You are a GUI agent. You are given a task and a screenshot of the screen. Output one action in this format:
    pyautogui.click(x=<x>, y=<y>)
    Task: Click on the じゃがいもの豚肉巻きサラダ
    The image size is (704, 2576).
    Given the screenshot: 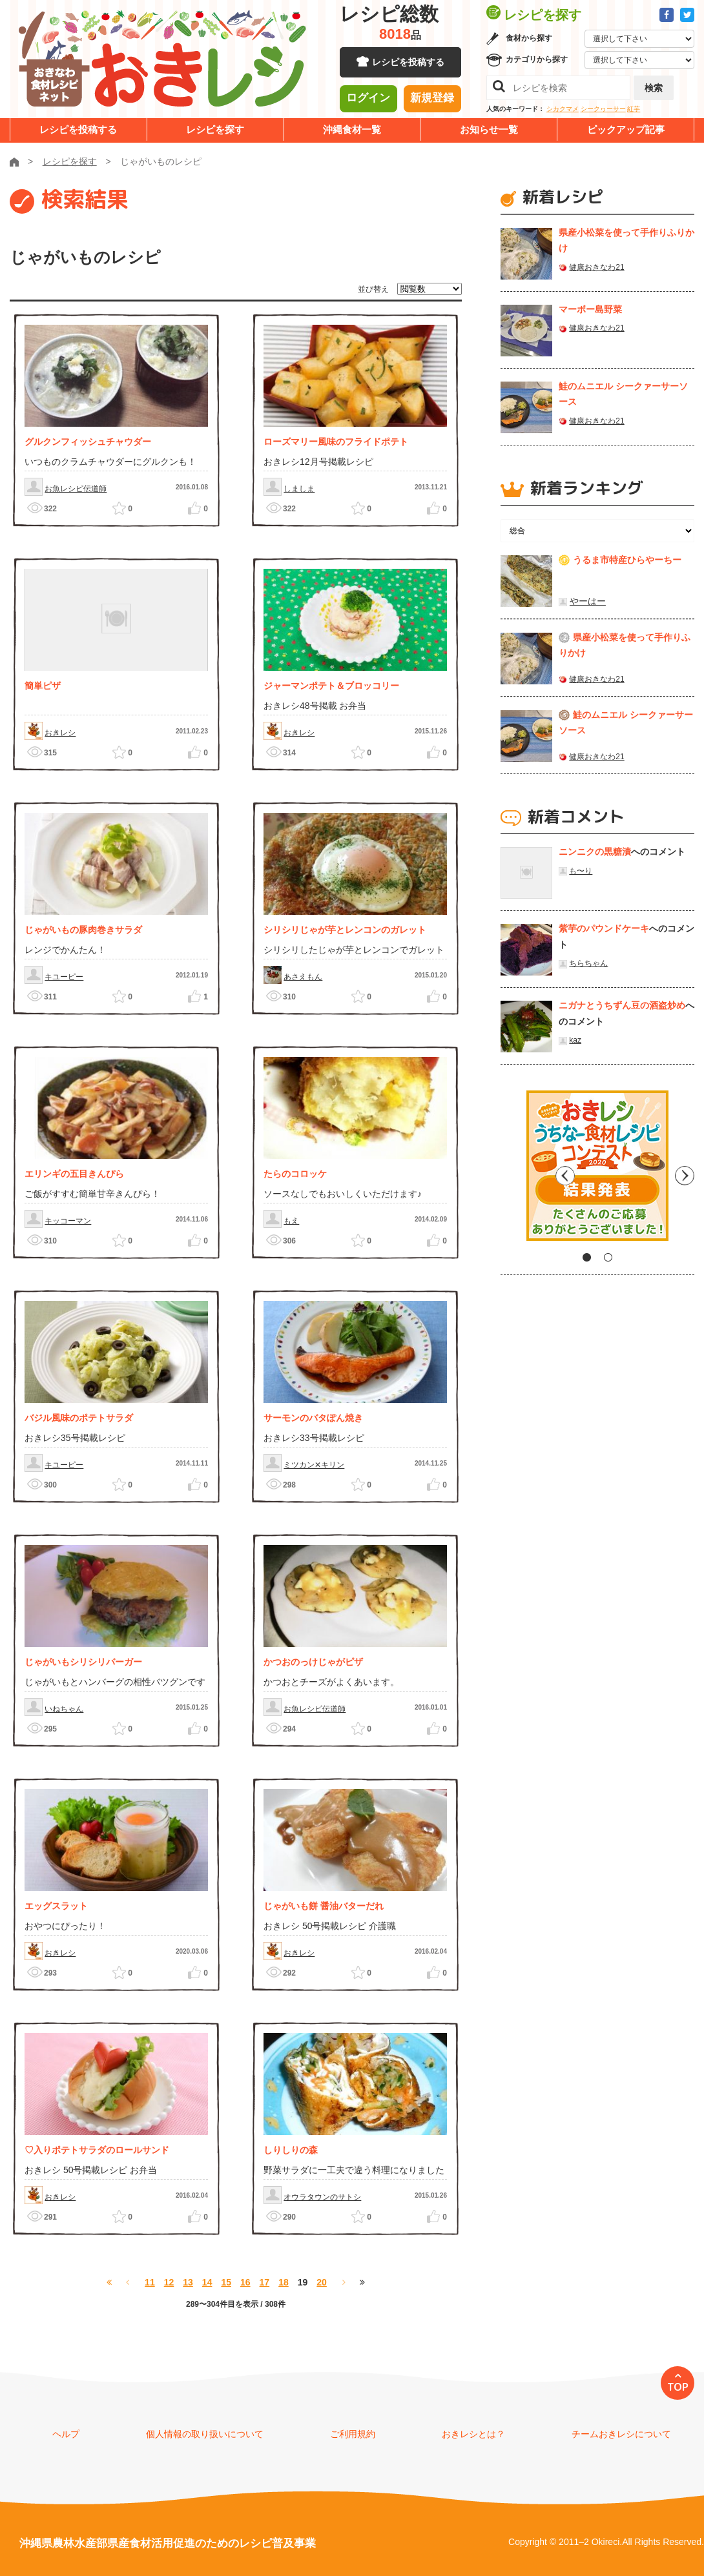 What is the action you would take?
    pyautogui.click(x=83, y=930)
    